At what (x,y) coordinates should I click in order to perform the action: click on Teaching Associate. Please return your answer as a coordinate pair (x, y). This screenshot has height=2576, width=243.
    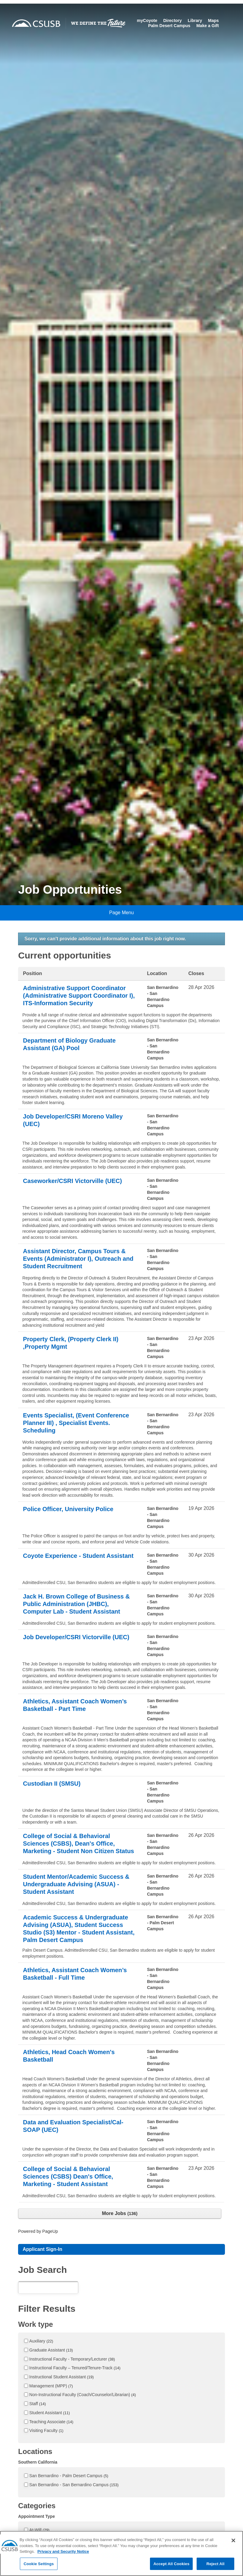
    Looking at the image, I should click on (51, 2421).